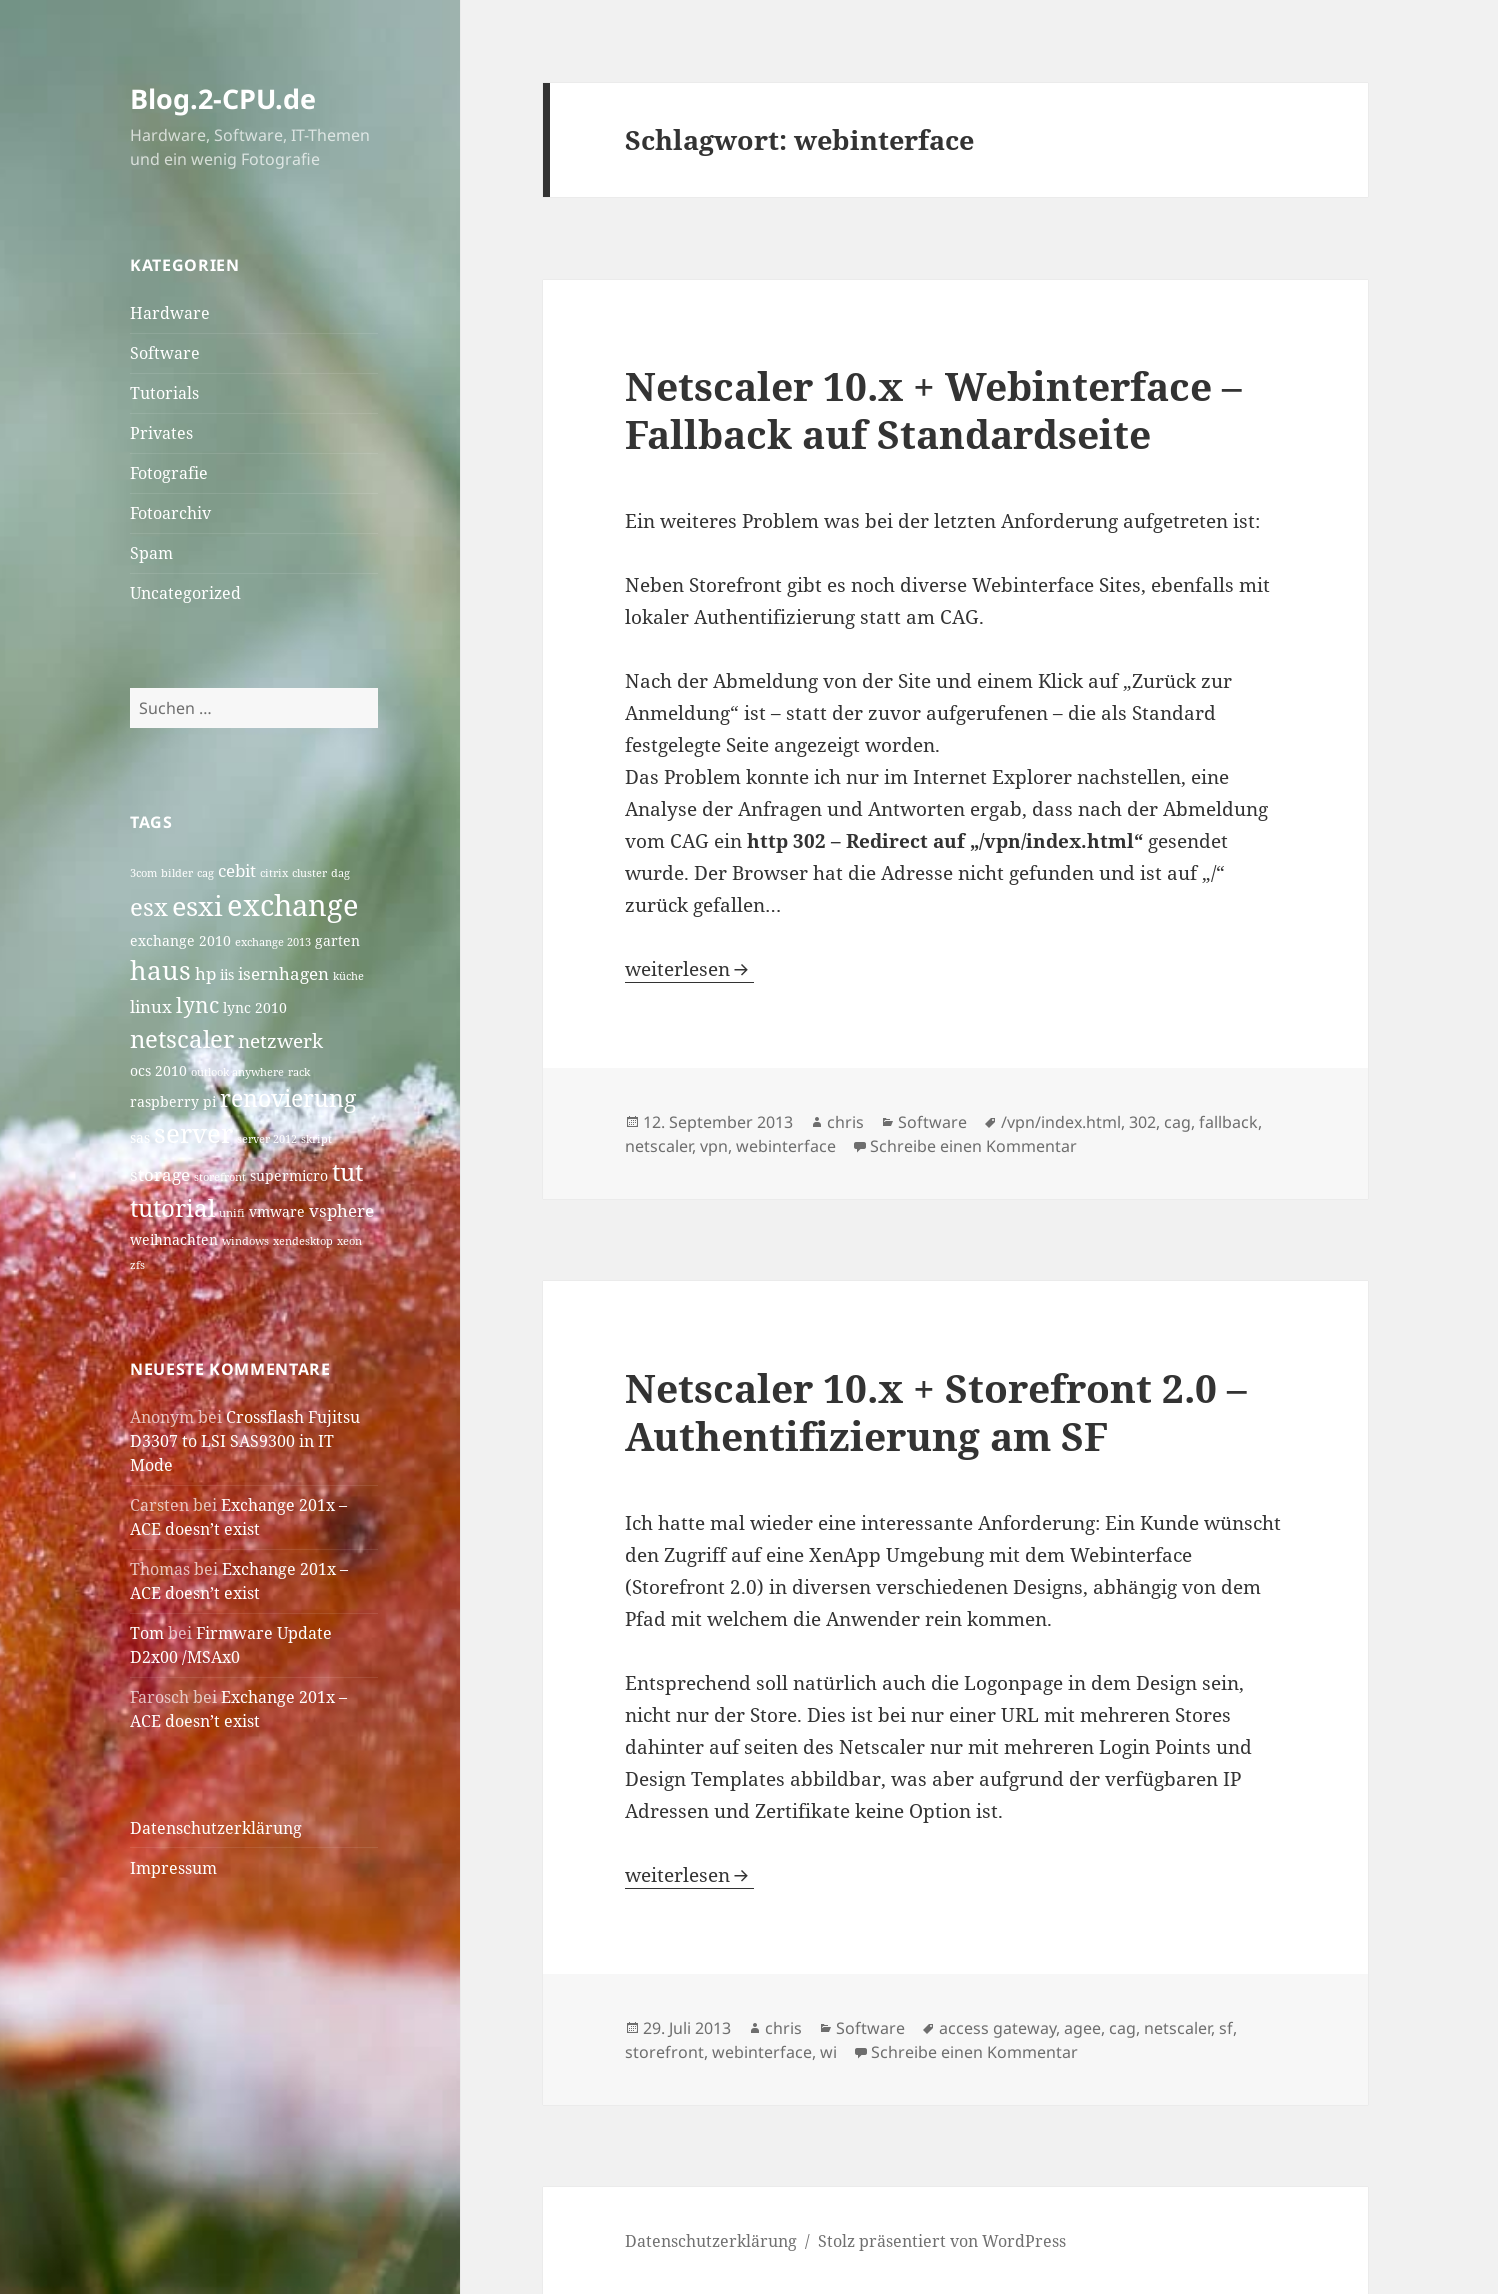 This screenshot has width=1498, height=2294. Describe the element at coordinates (303, 1241) in the screenshot. I see `xendesktop [xendesktop (3 Einträge)]` at that location.